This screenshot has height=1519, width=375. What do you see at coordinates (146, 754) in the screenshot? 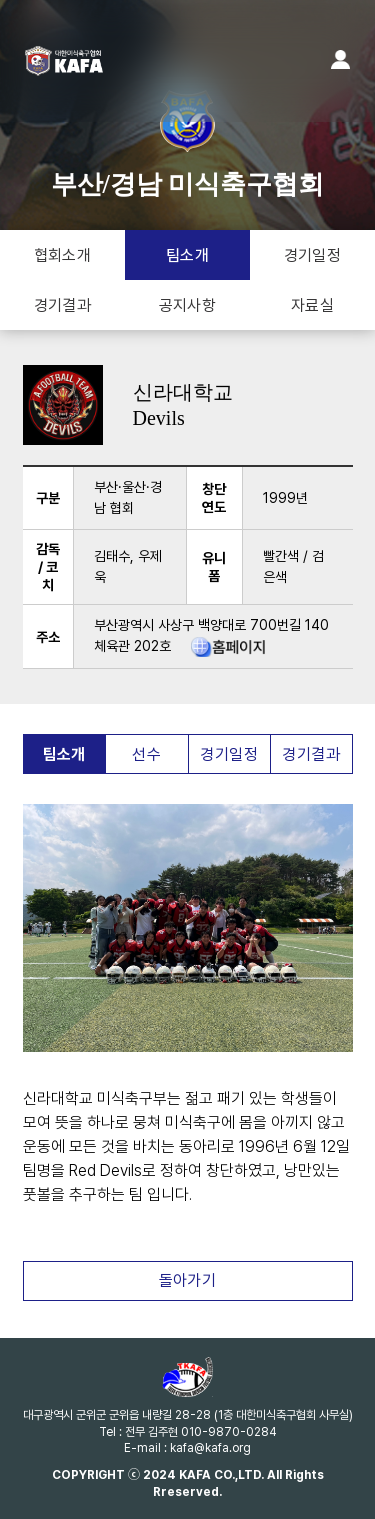
I see `선수` at bounding box center [146, 754].